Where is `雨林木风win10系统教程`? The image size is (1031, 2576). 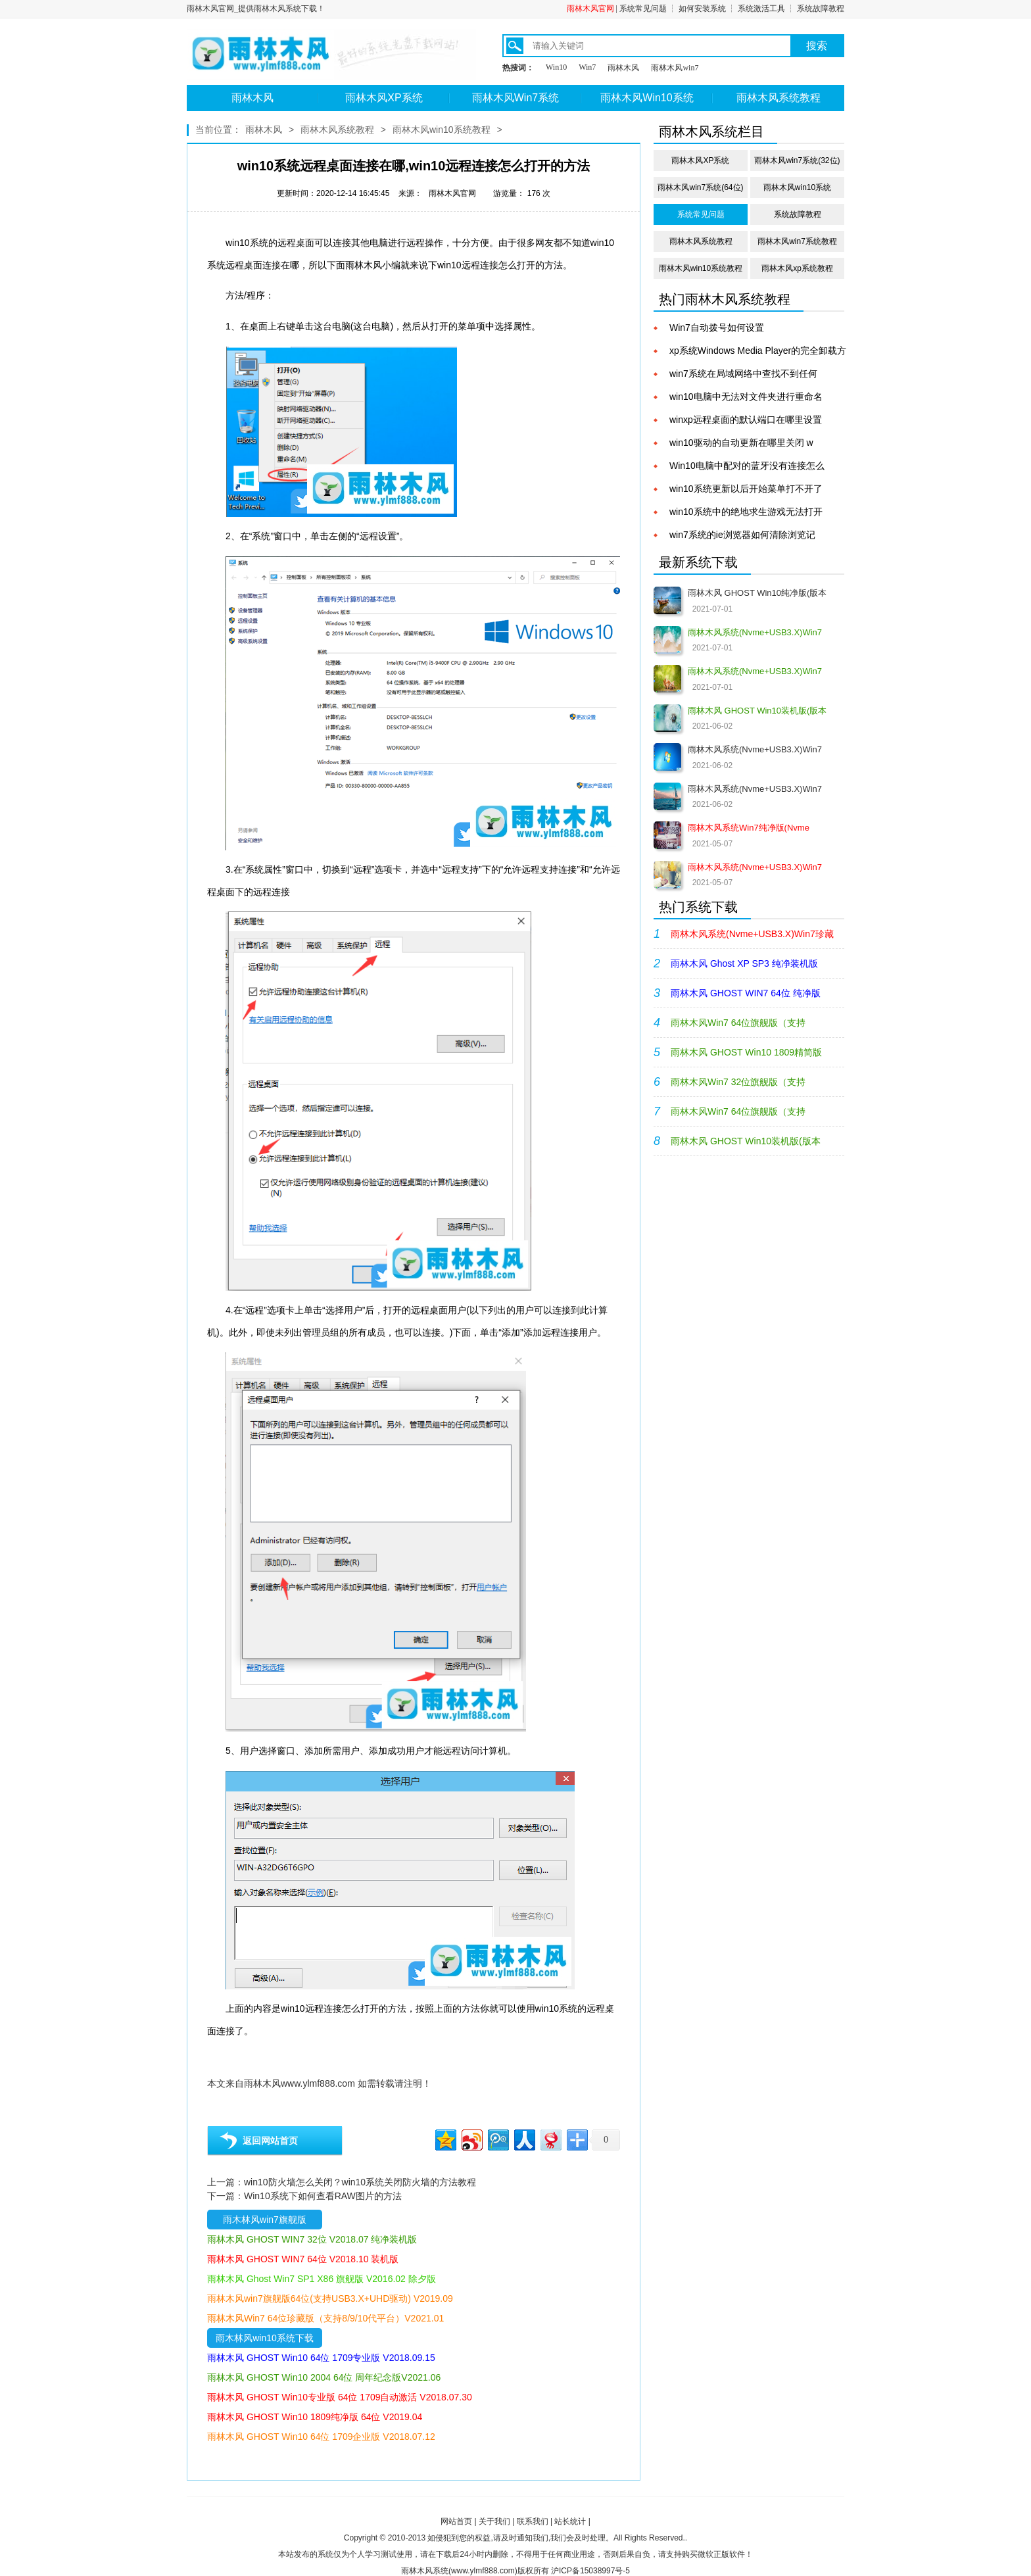 雨林木风win10系统教程 is located at coordinates (442, 129).